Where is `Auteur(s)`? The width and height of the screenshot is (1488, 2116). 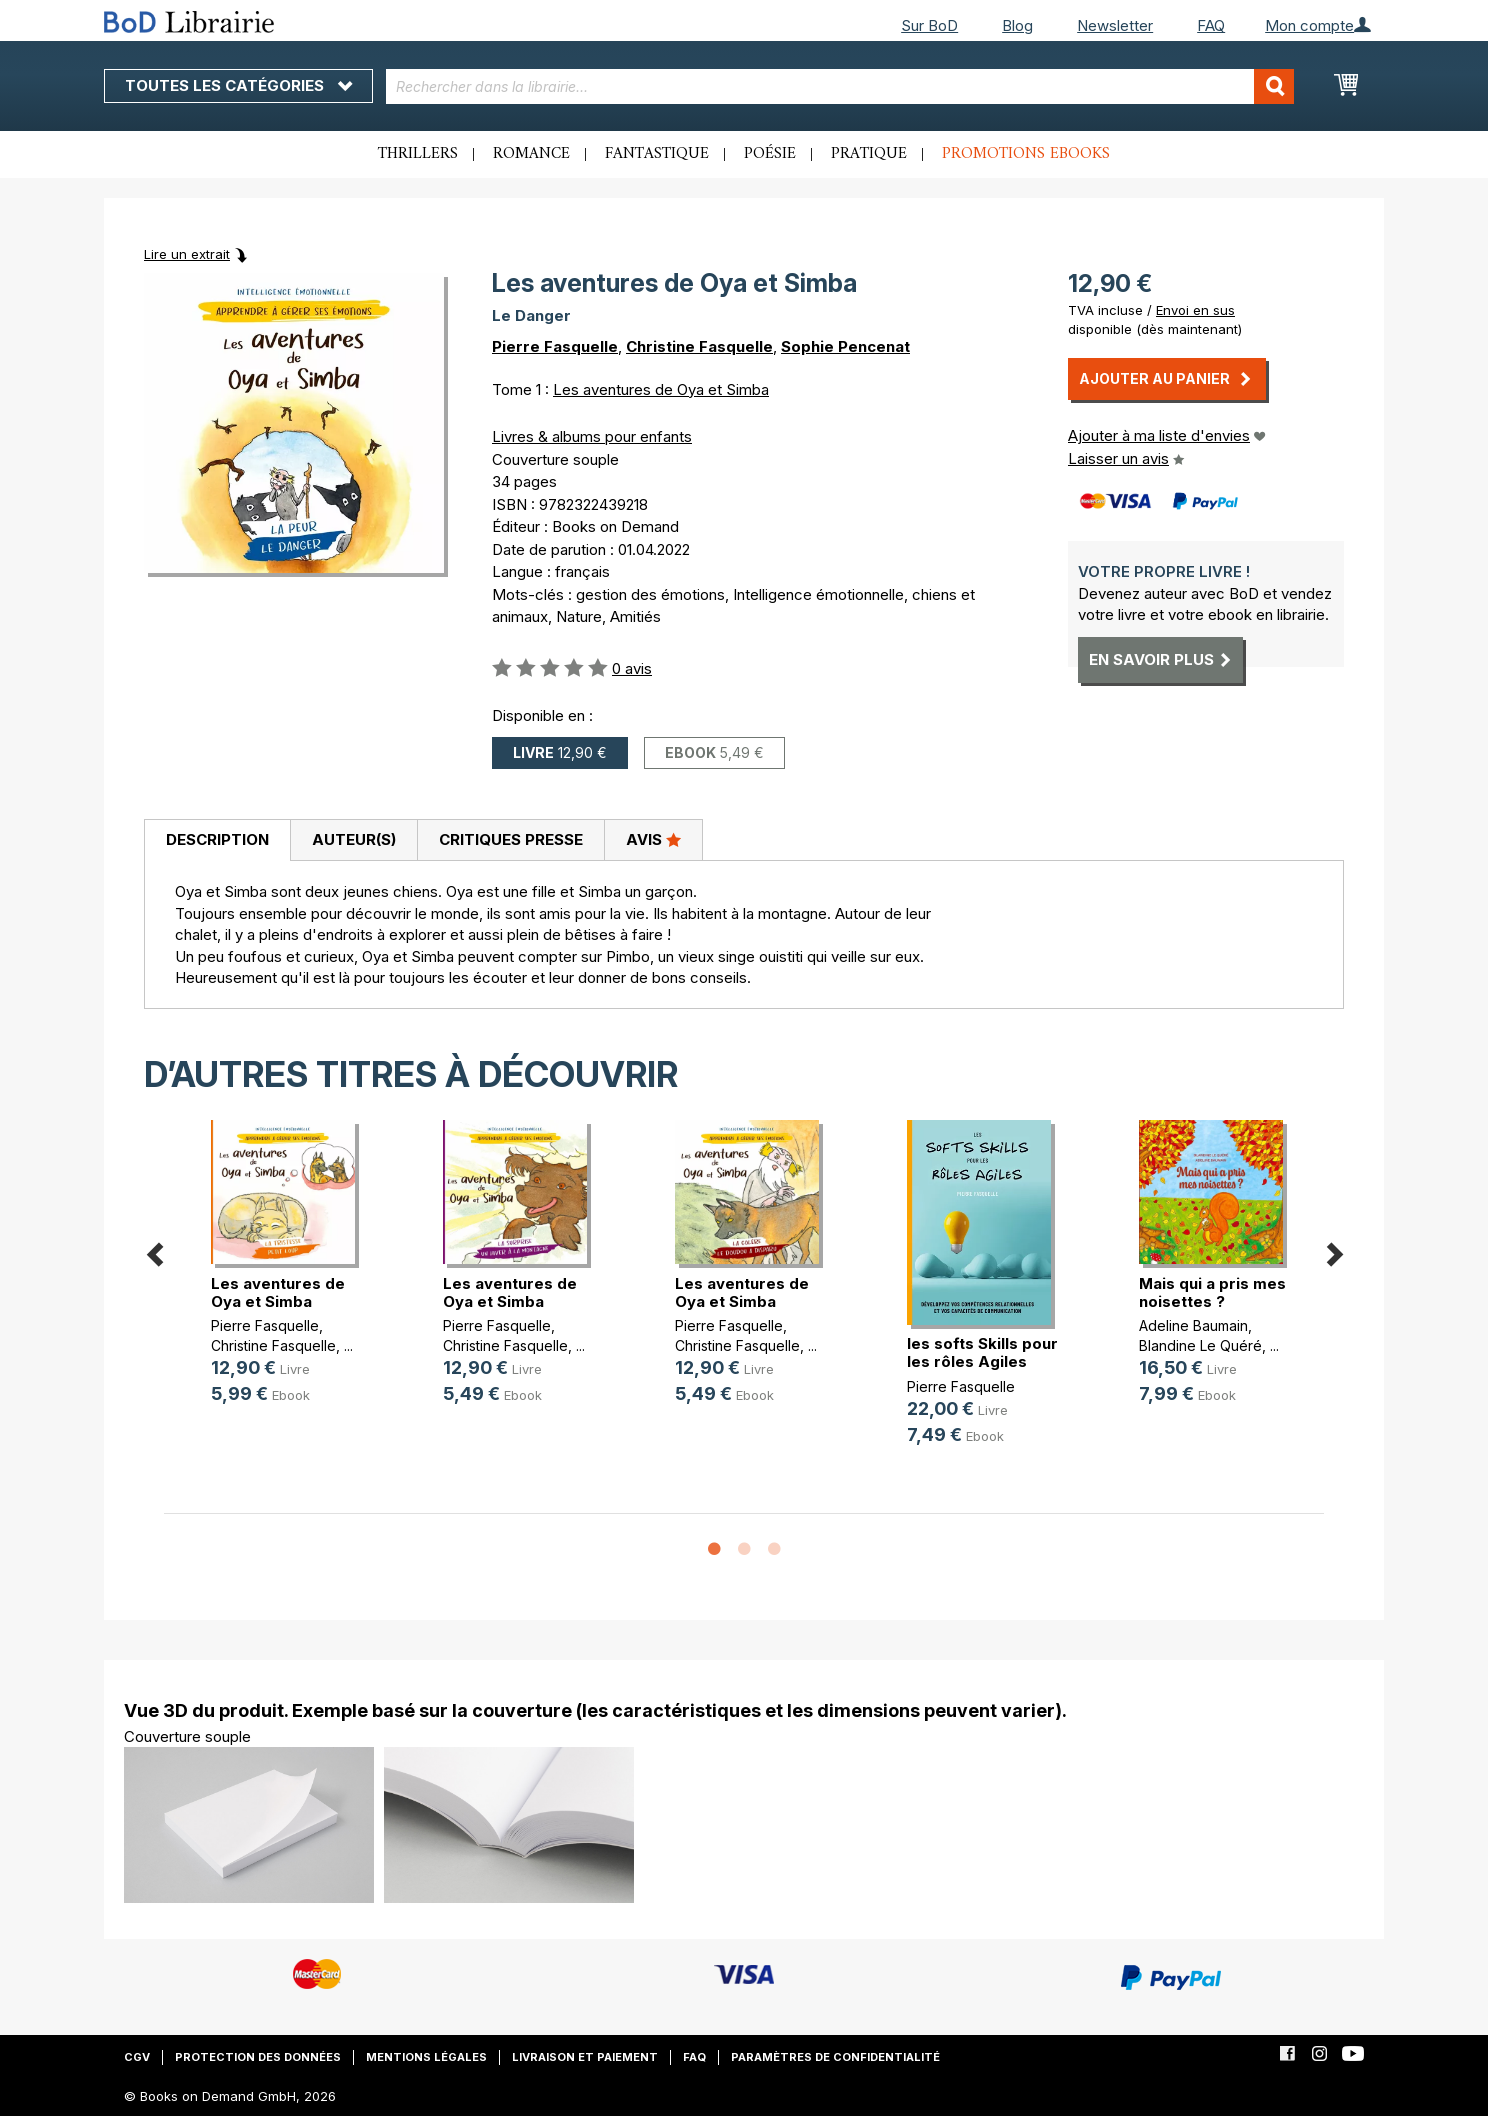 Auteur(s) is located at coordinates (354, 839).